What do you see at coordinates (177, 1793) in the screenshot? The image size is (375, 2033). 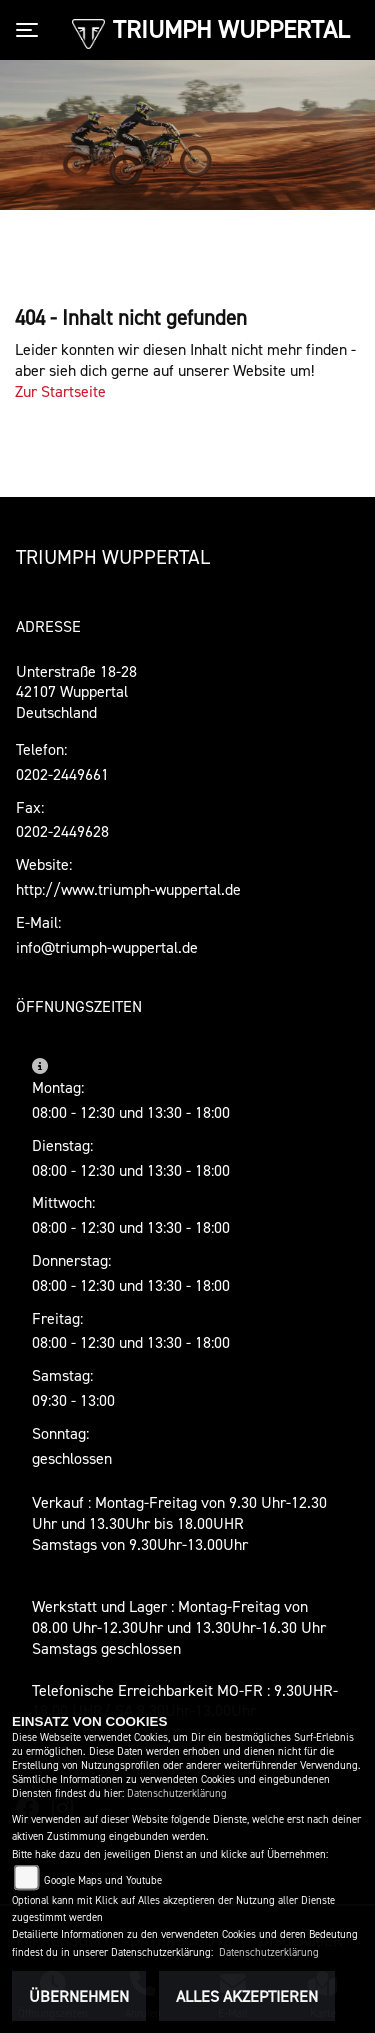 I see `Datenschutzerklärung` at bounding box center [177, 1793].